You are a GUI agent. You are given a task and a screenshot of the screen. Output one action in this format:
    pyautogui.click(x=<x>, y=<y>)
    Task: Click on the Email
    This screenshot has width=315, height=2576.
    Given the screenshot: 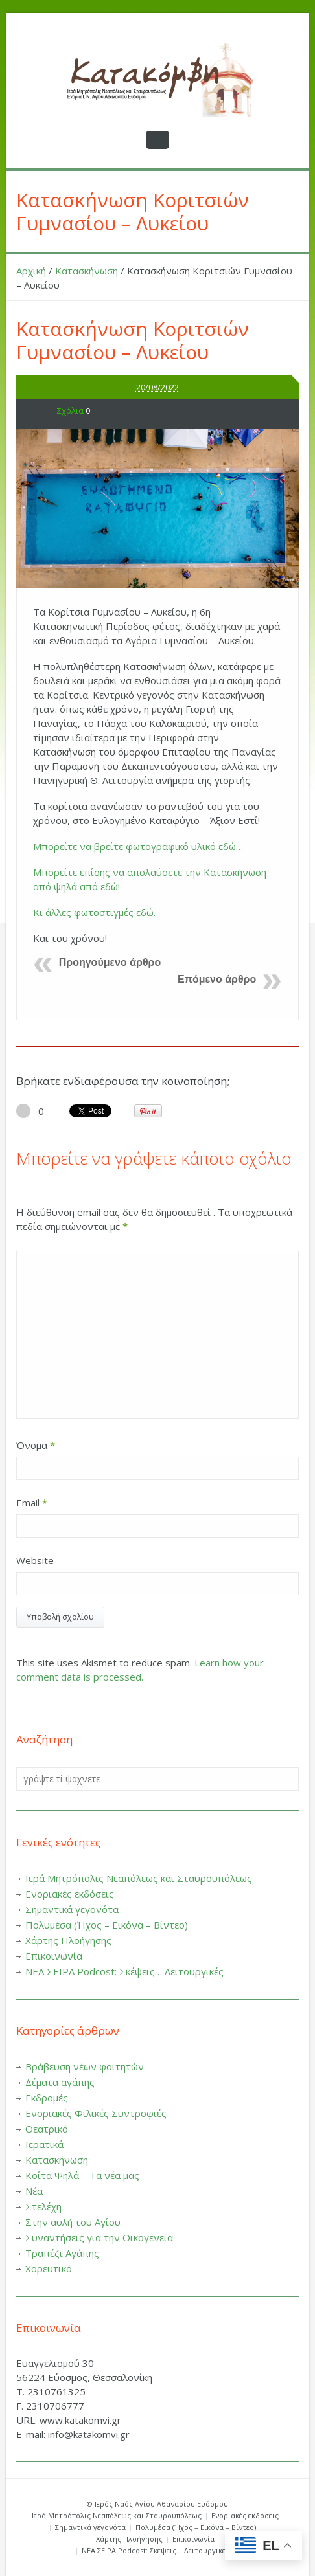 What is the action you would take?
    pyautogui.click(x=31, y=1502)
    